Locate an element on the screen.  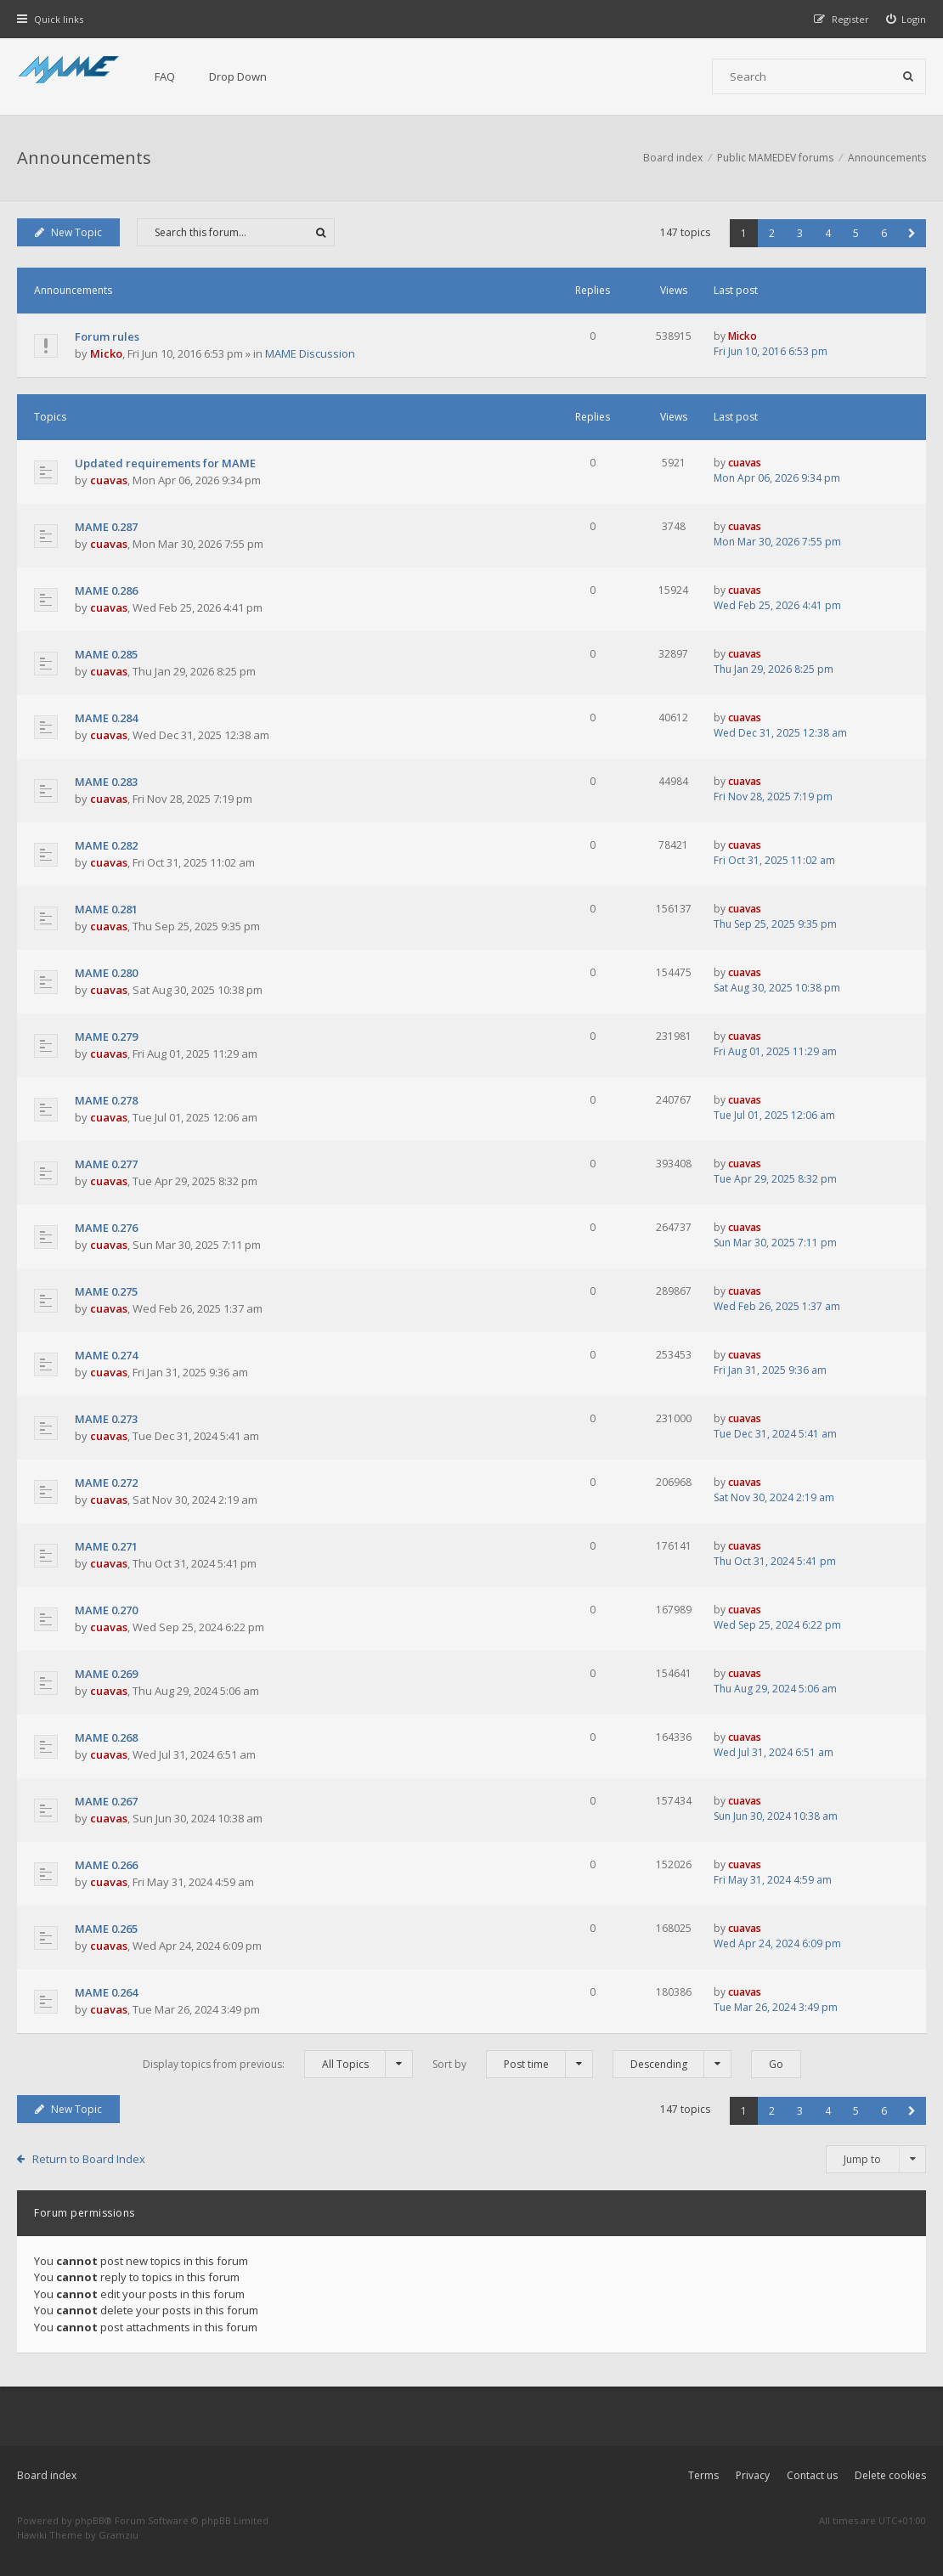
FAQ is located at coordinates (165, 76).